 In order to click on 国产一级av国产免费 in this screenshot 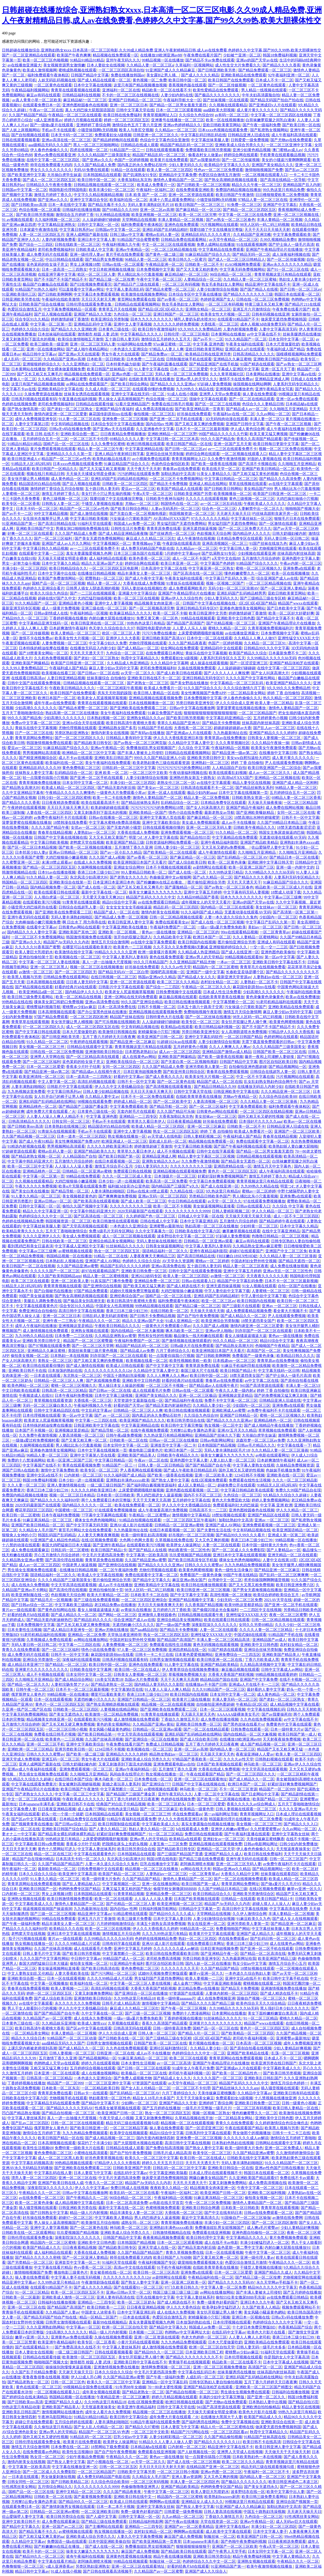, I will do `click(173, 1625)`.